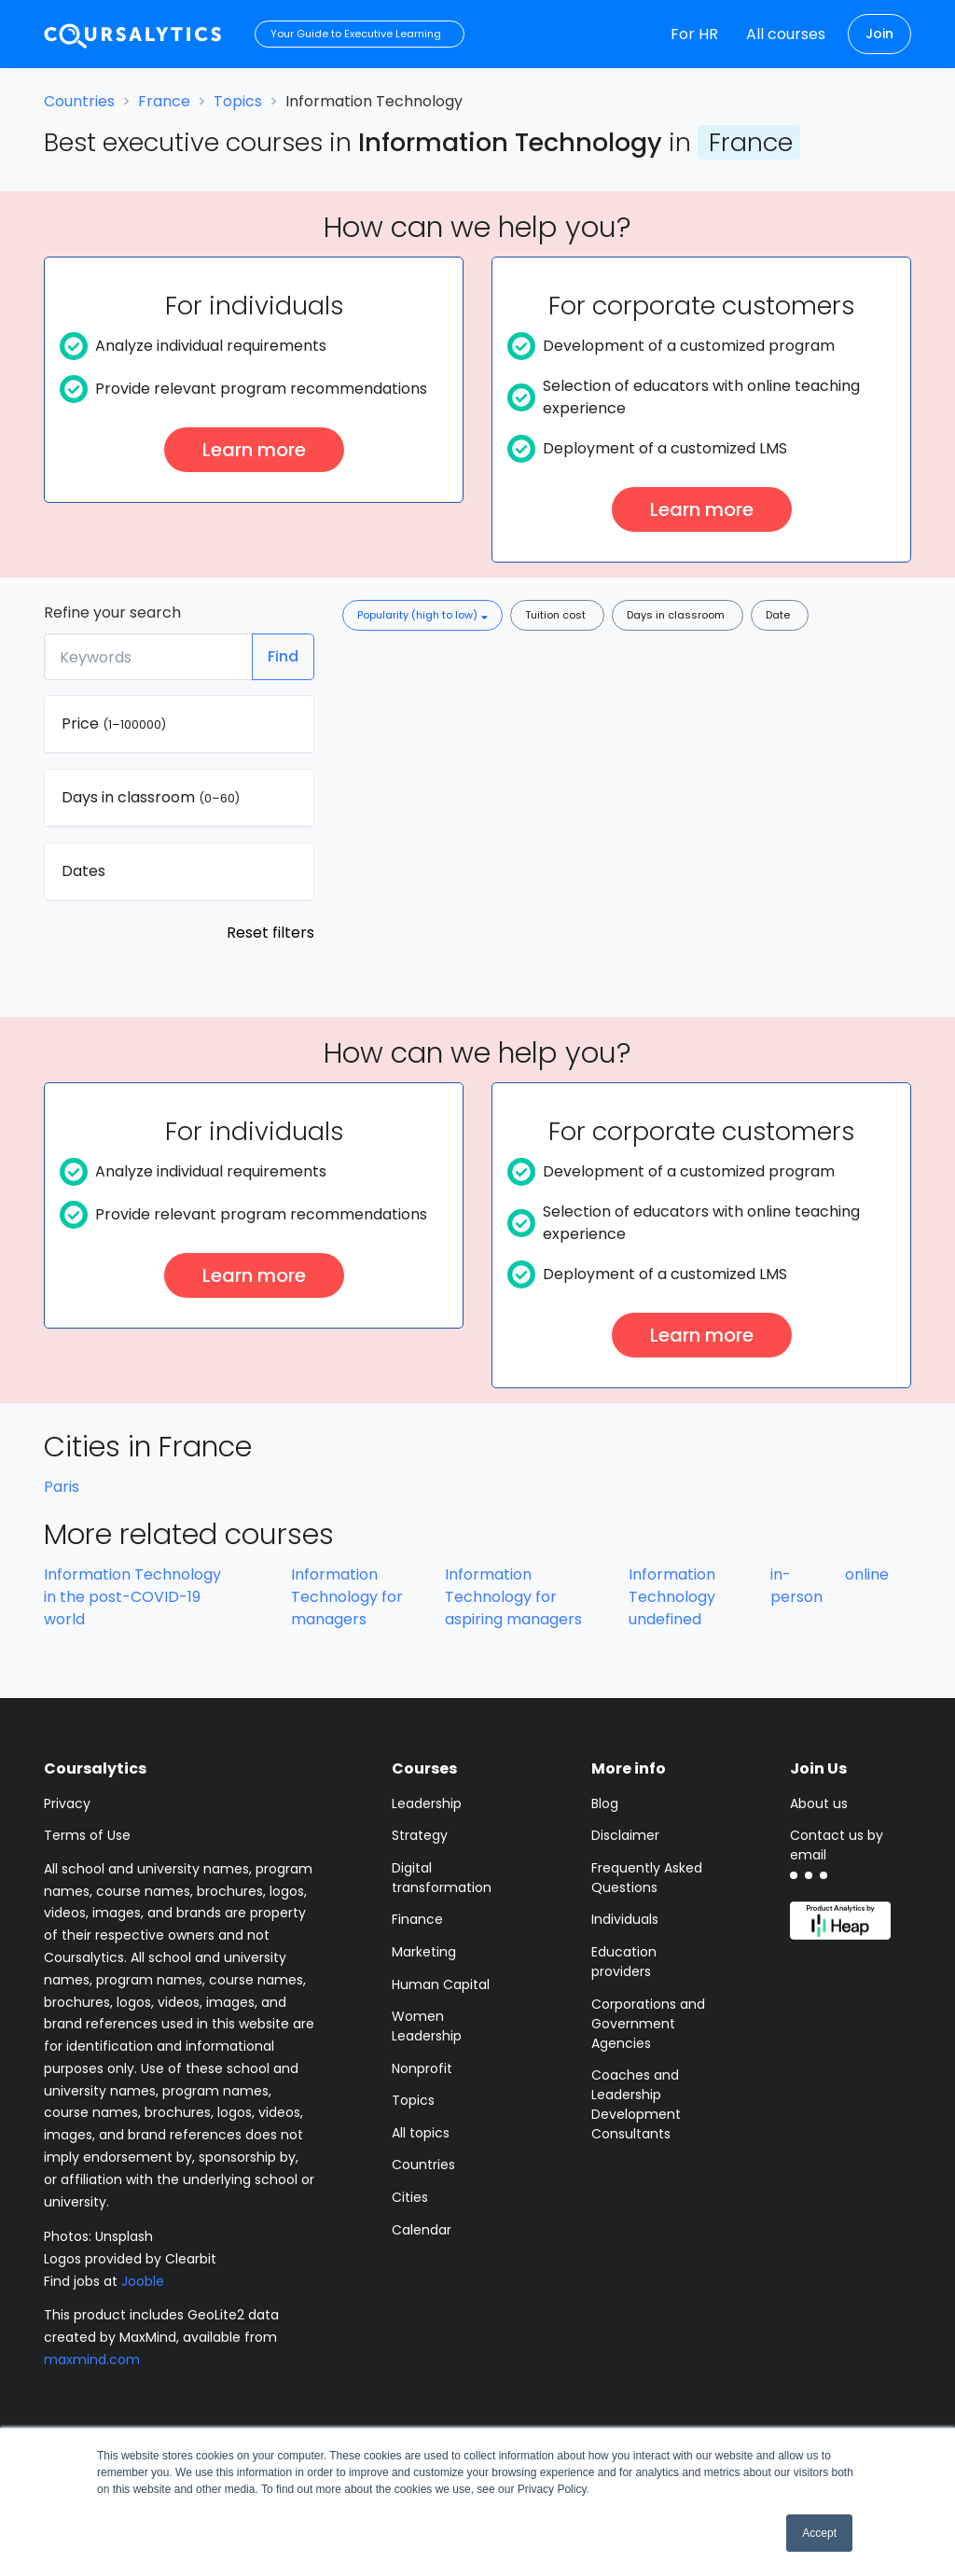 Image resolution: width=955 pixels, height=2576 pixels. Describe the element at coordinates (648, 2024) in the screenshot. I see `Corporations and Government Agencies` at that location.